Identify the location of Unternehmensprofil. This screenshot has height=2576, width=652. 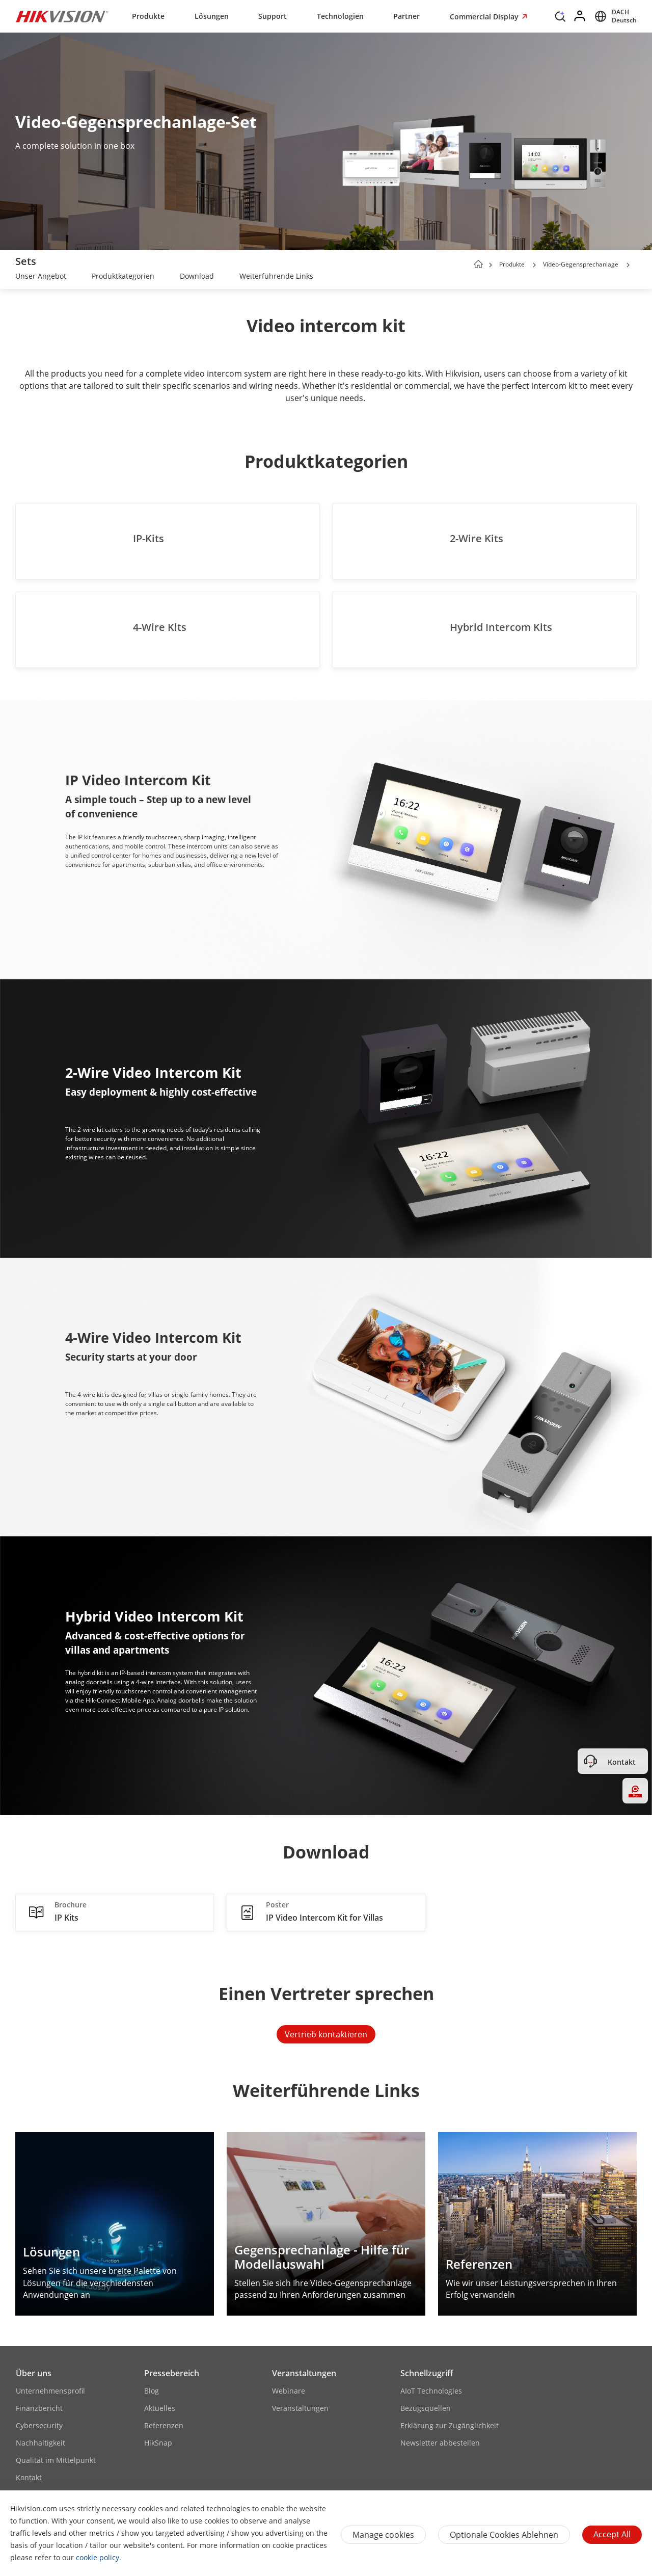
(50, 2391).